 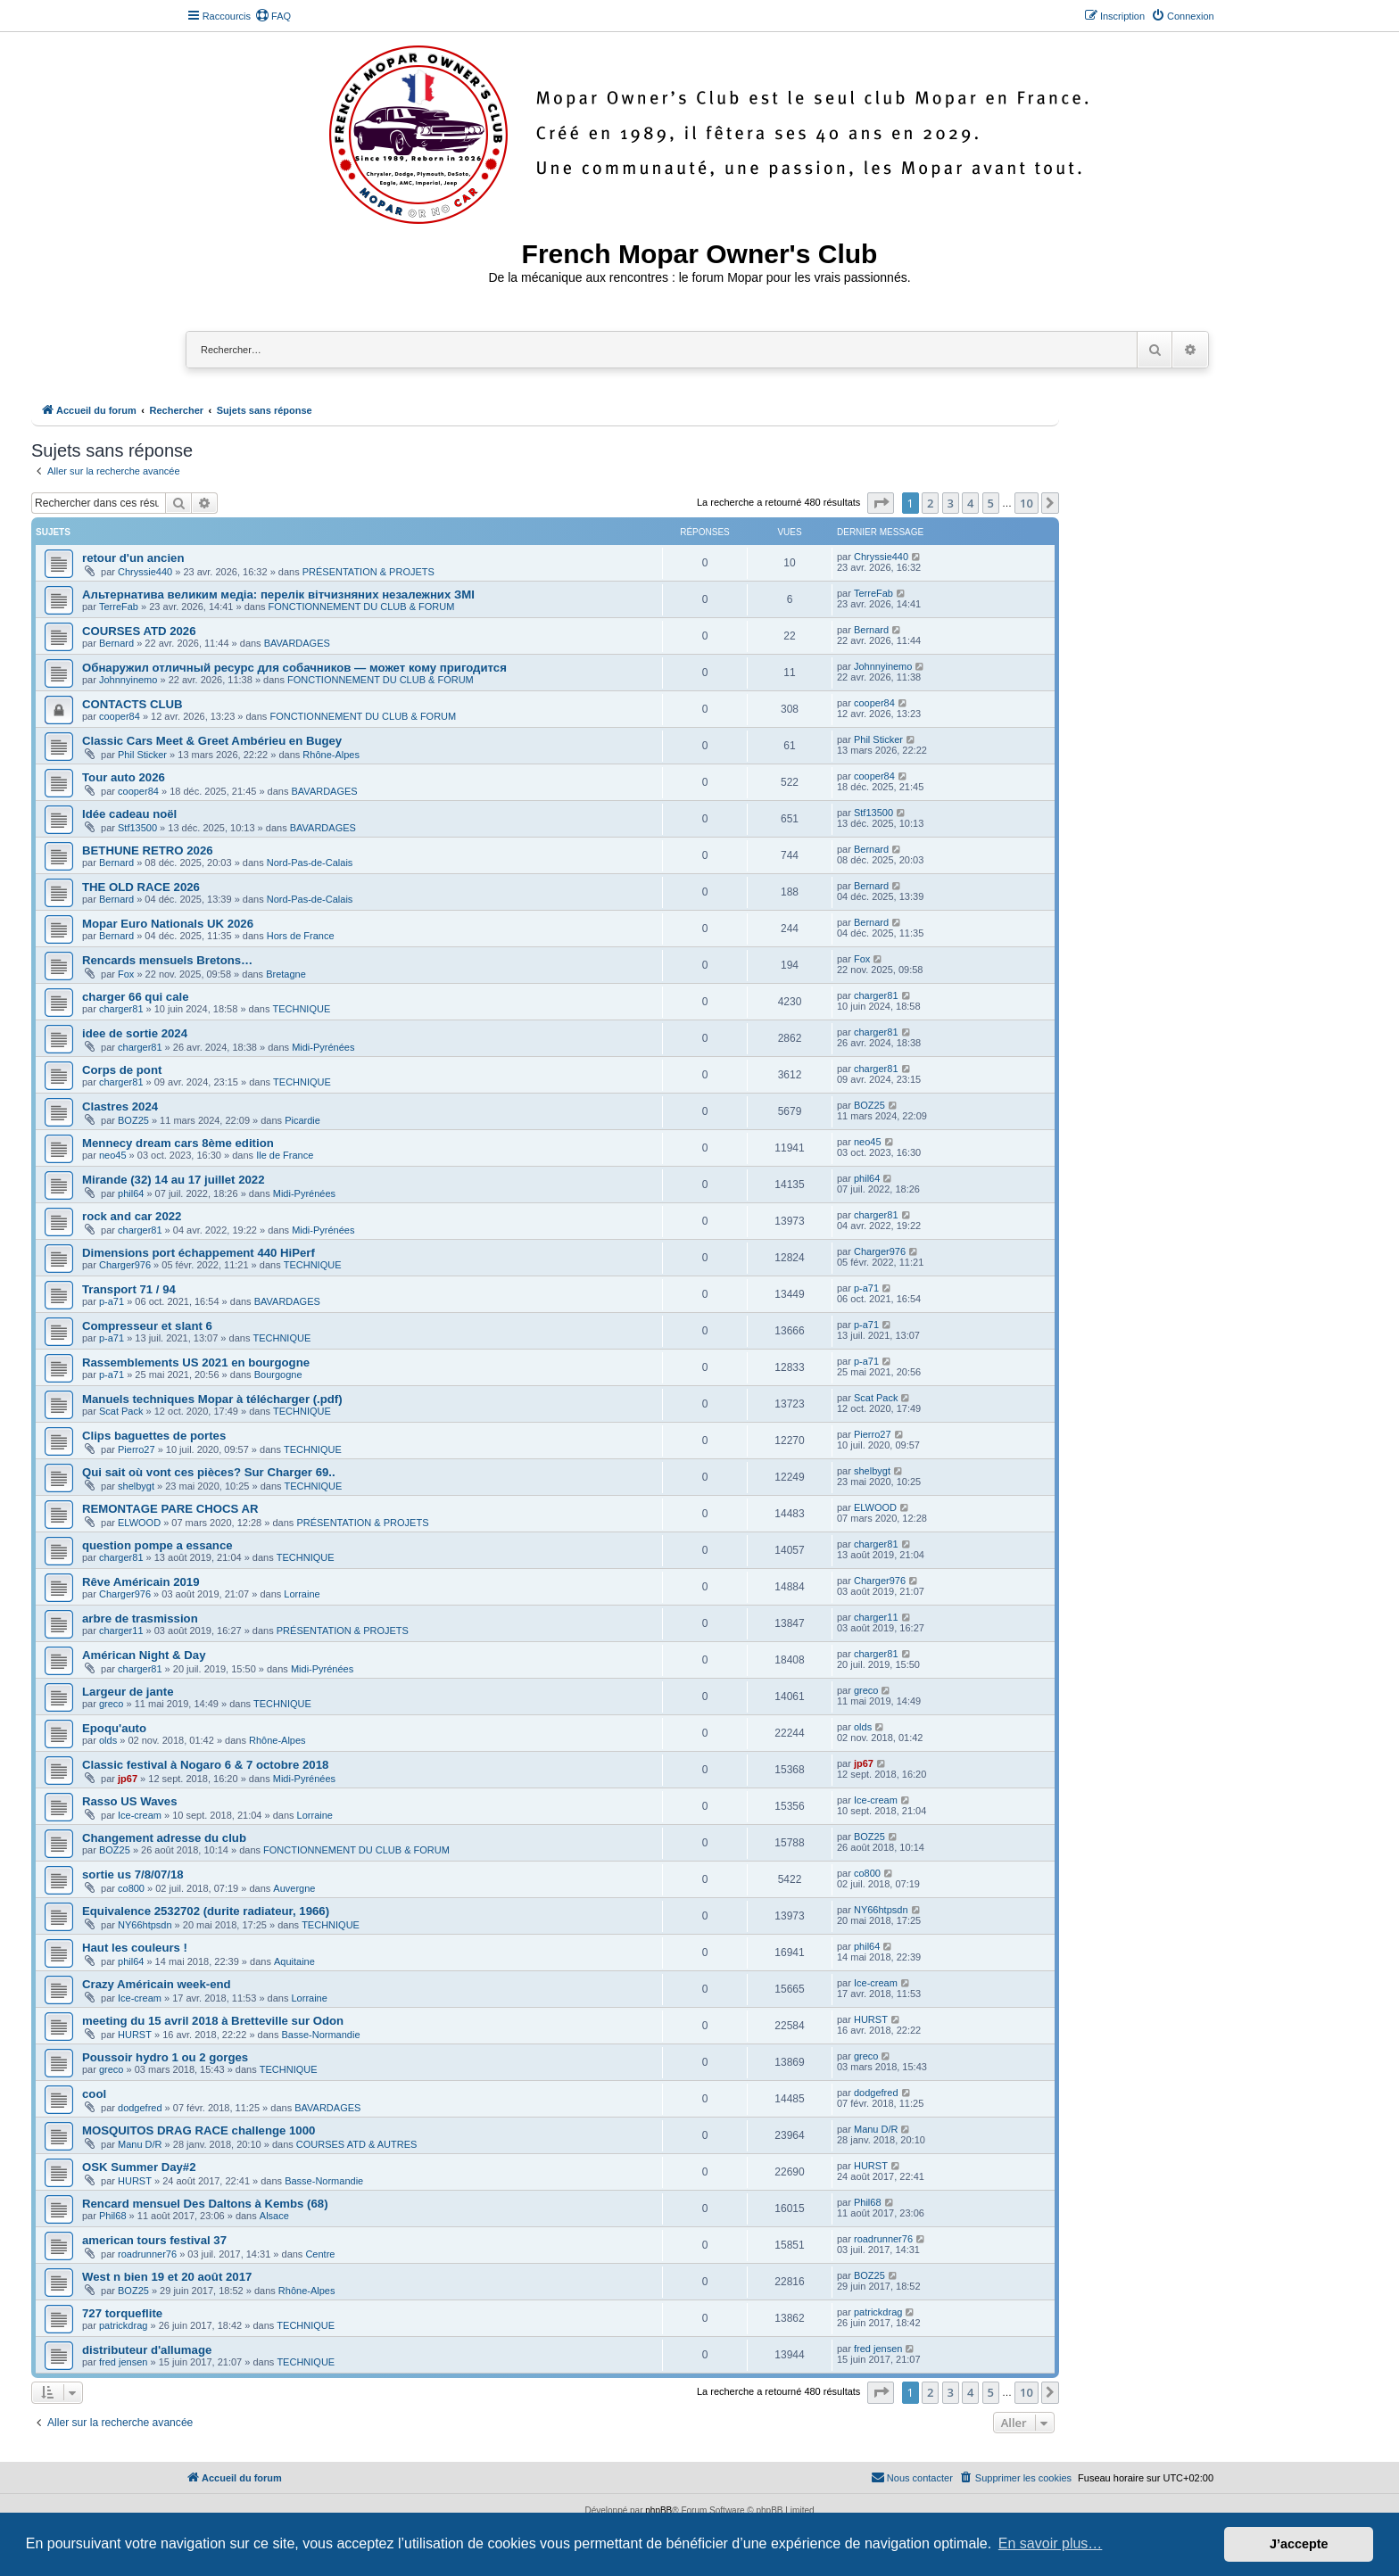 I want to click on Rencard mensuel Des Daltons à Kembs (68), so click(x=205, y=2203).